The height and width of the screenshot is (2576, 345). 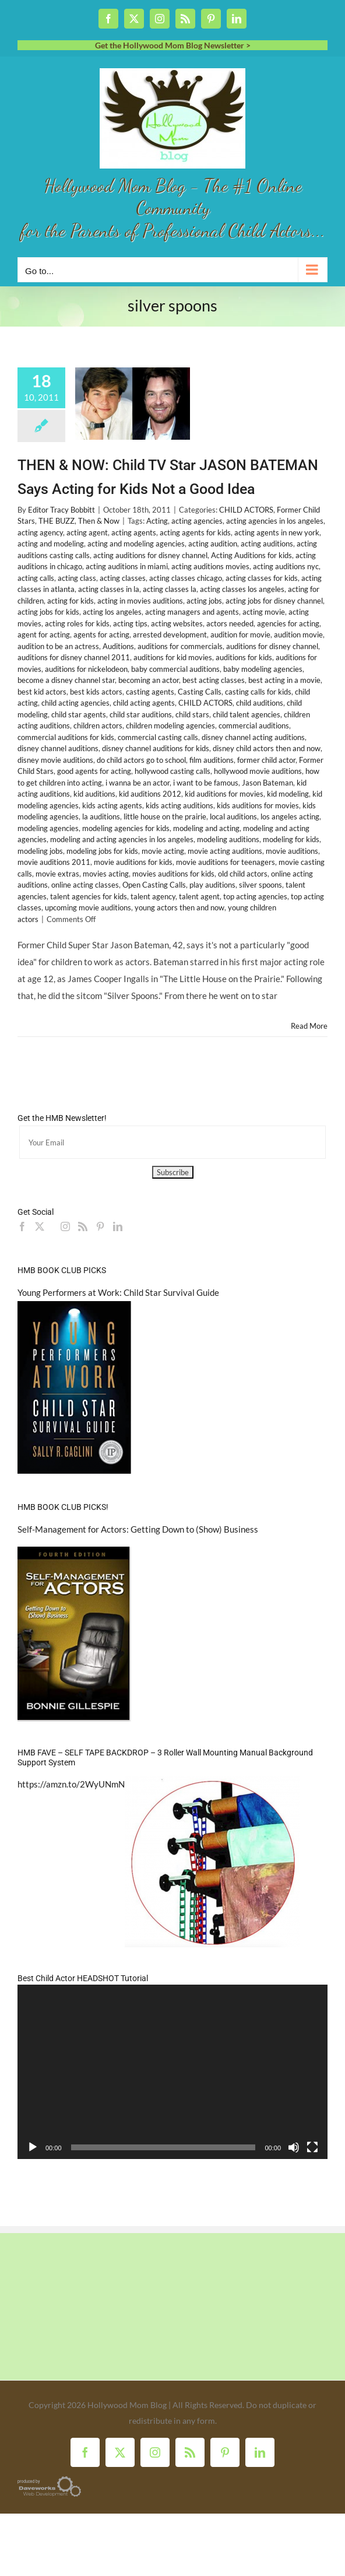 I want to click on child stars, so click(x=192, y=714).